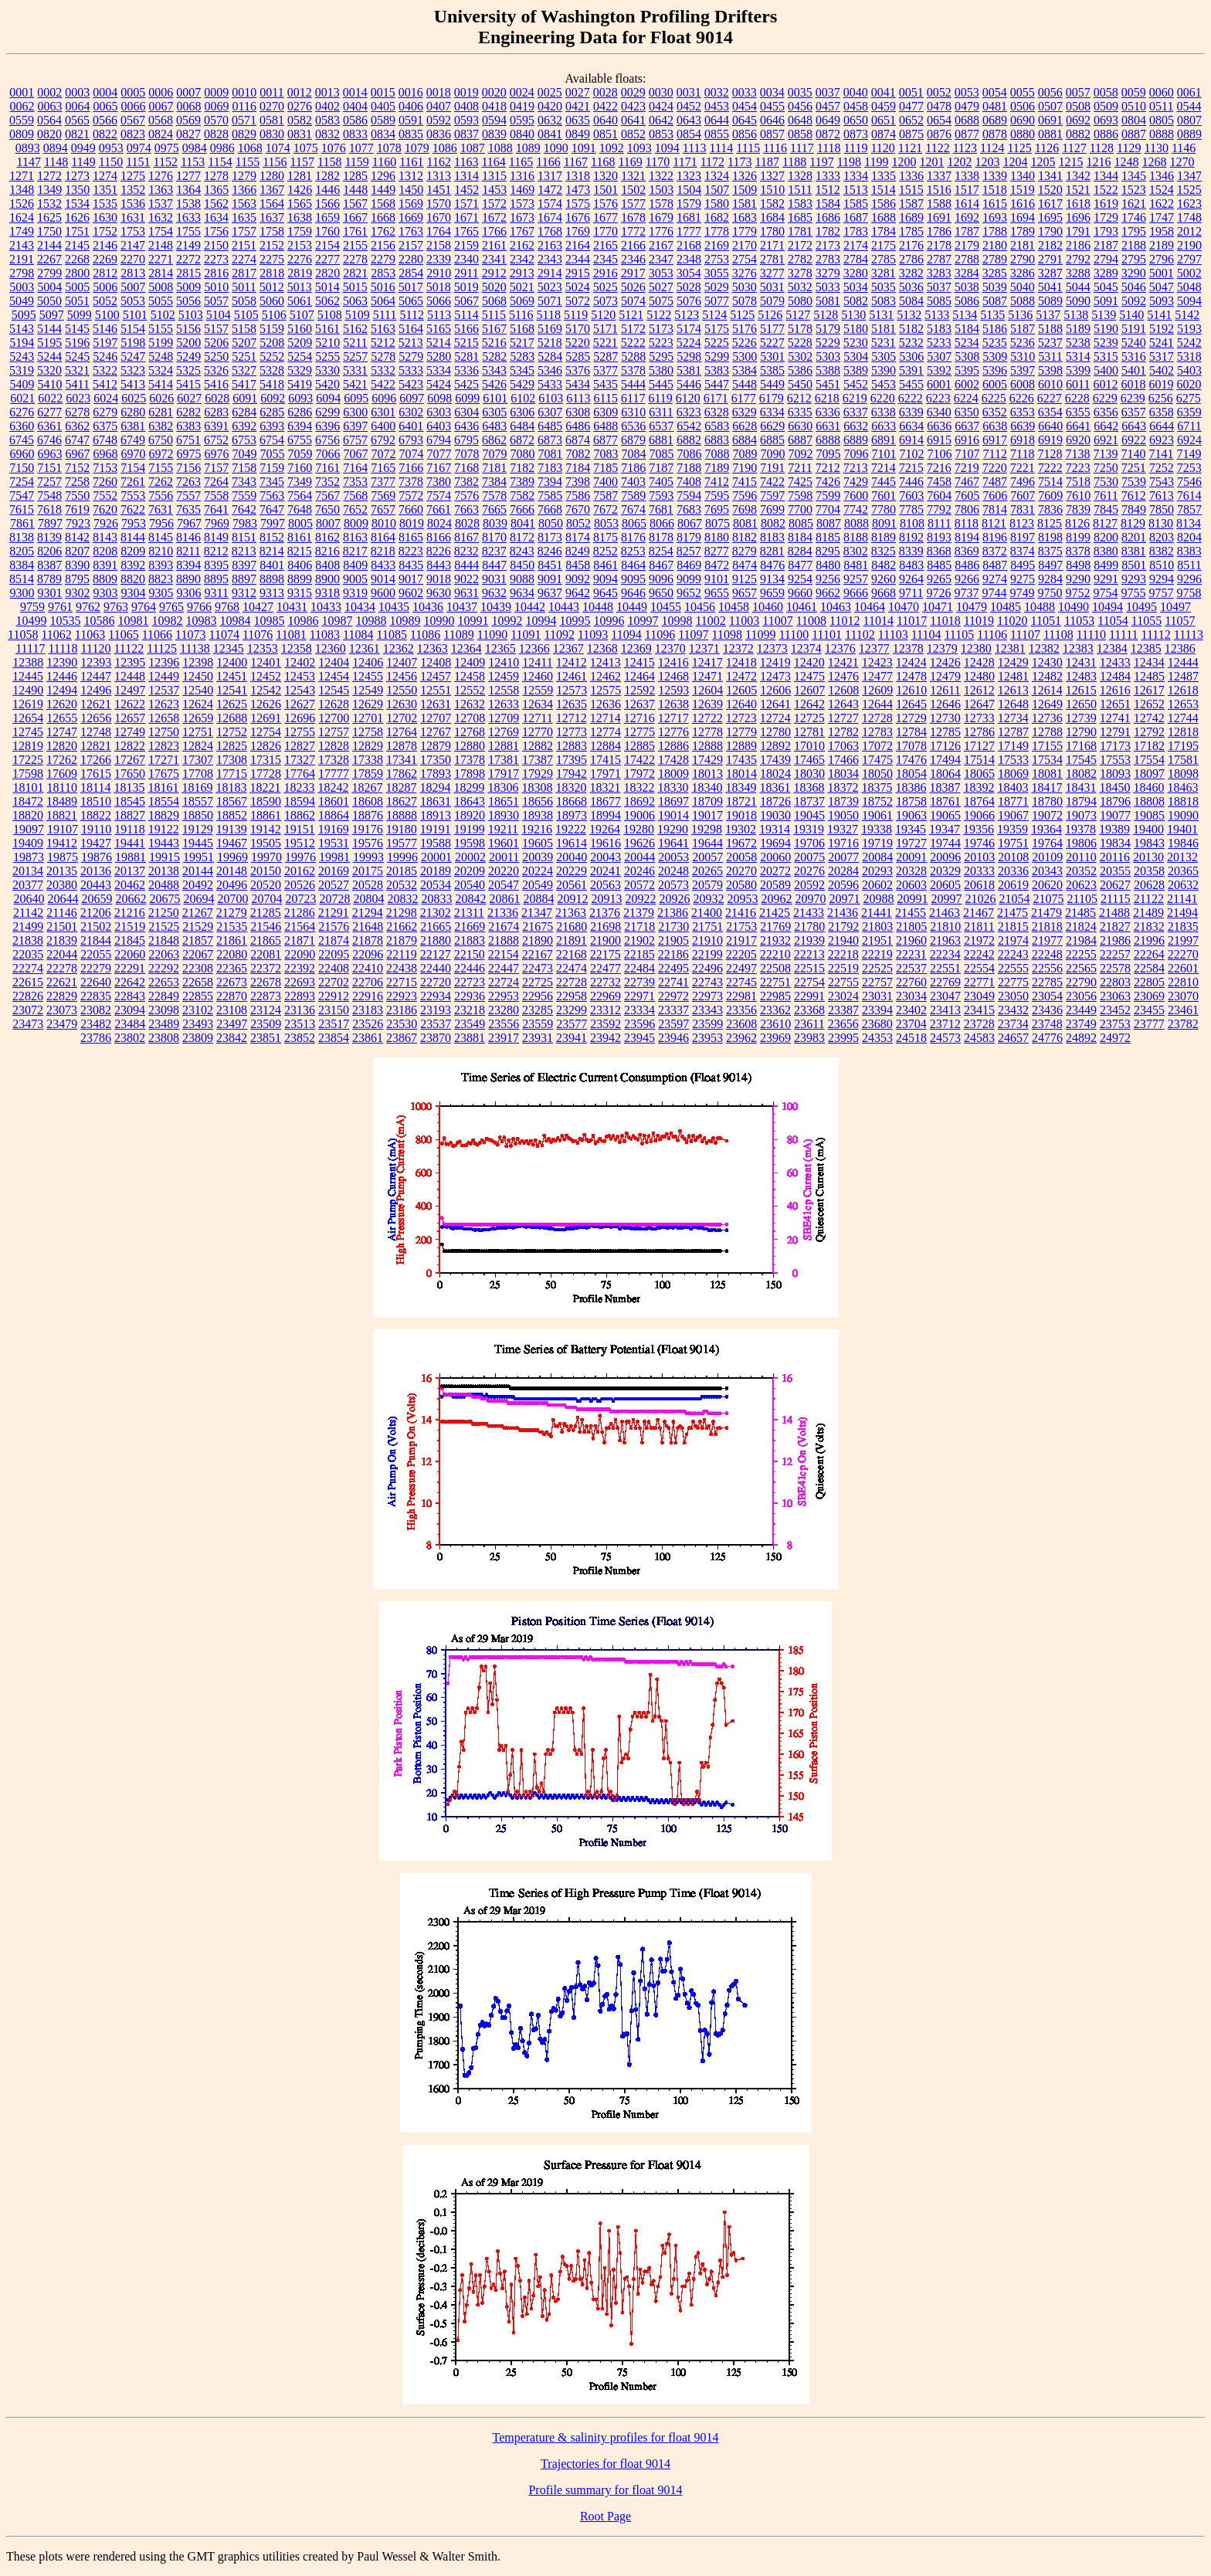 The width and height of the screenshot is (1211, 2576). What do you see at coordinates (27, 968) in the screenshot?
I see `22274` at bounding box center [27, 968].